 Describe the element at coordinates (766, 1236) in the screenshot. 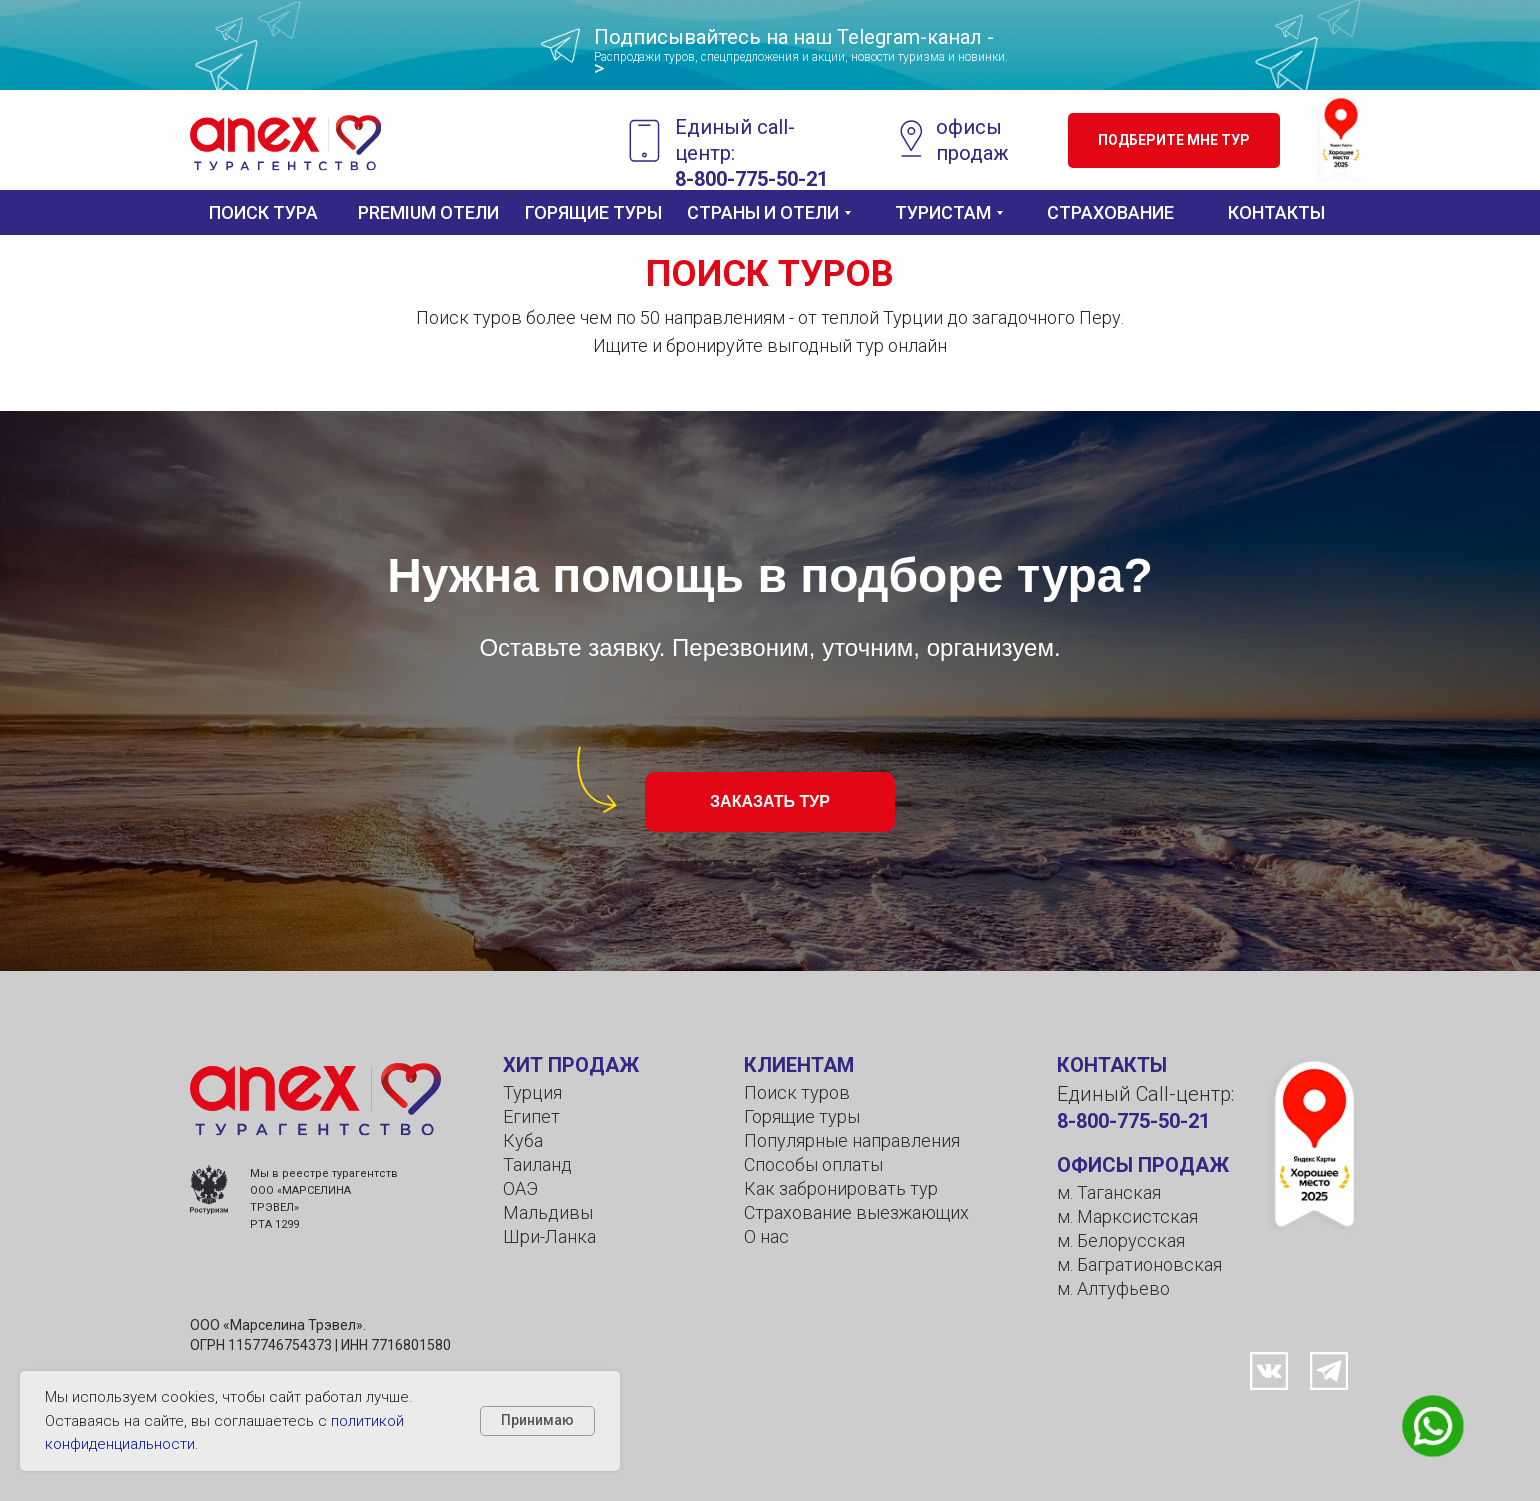

I see `О нас` at that location.